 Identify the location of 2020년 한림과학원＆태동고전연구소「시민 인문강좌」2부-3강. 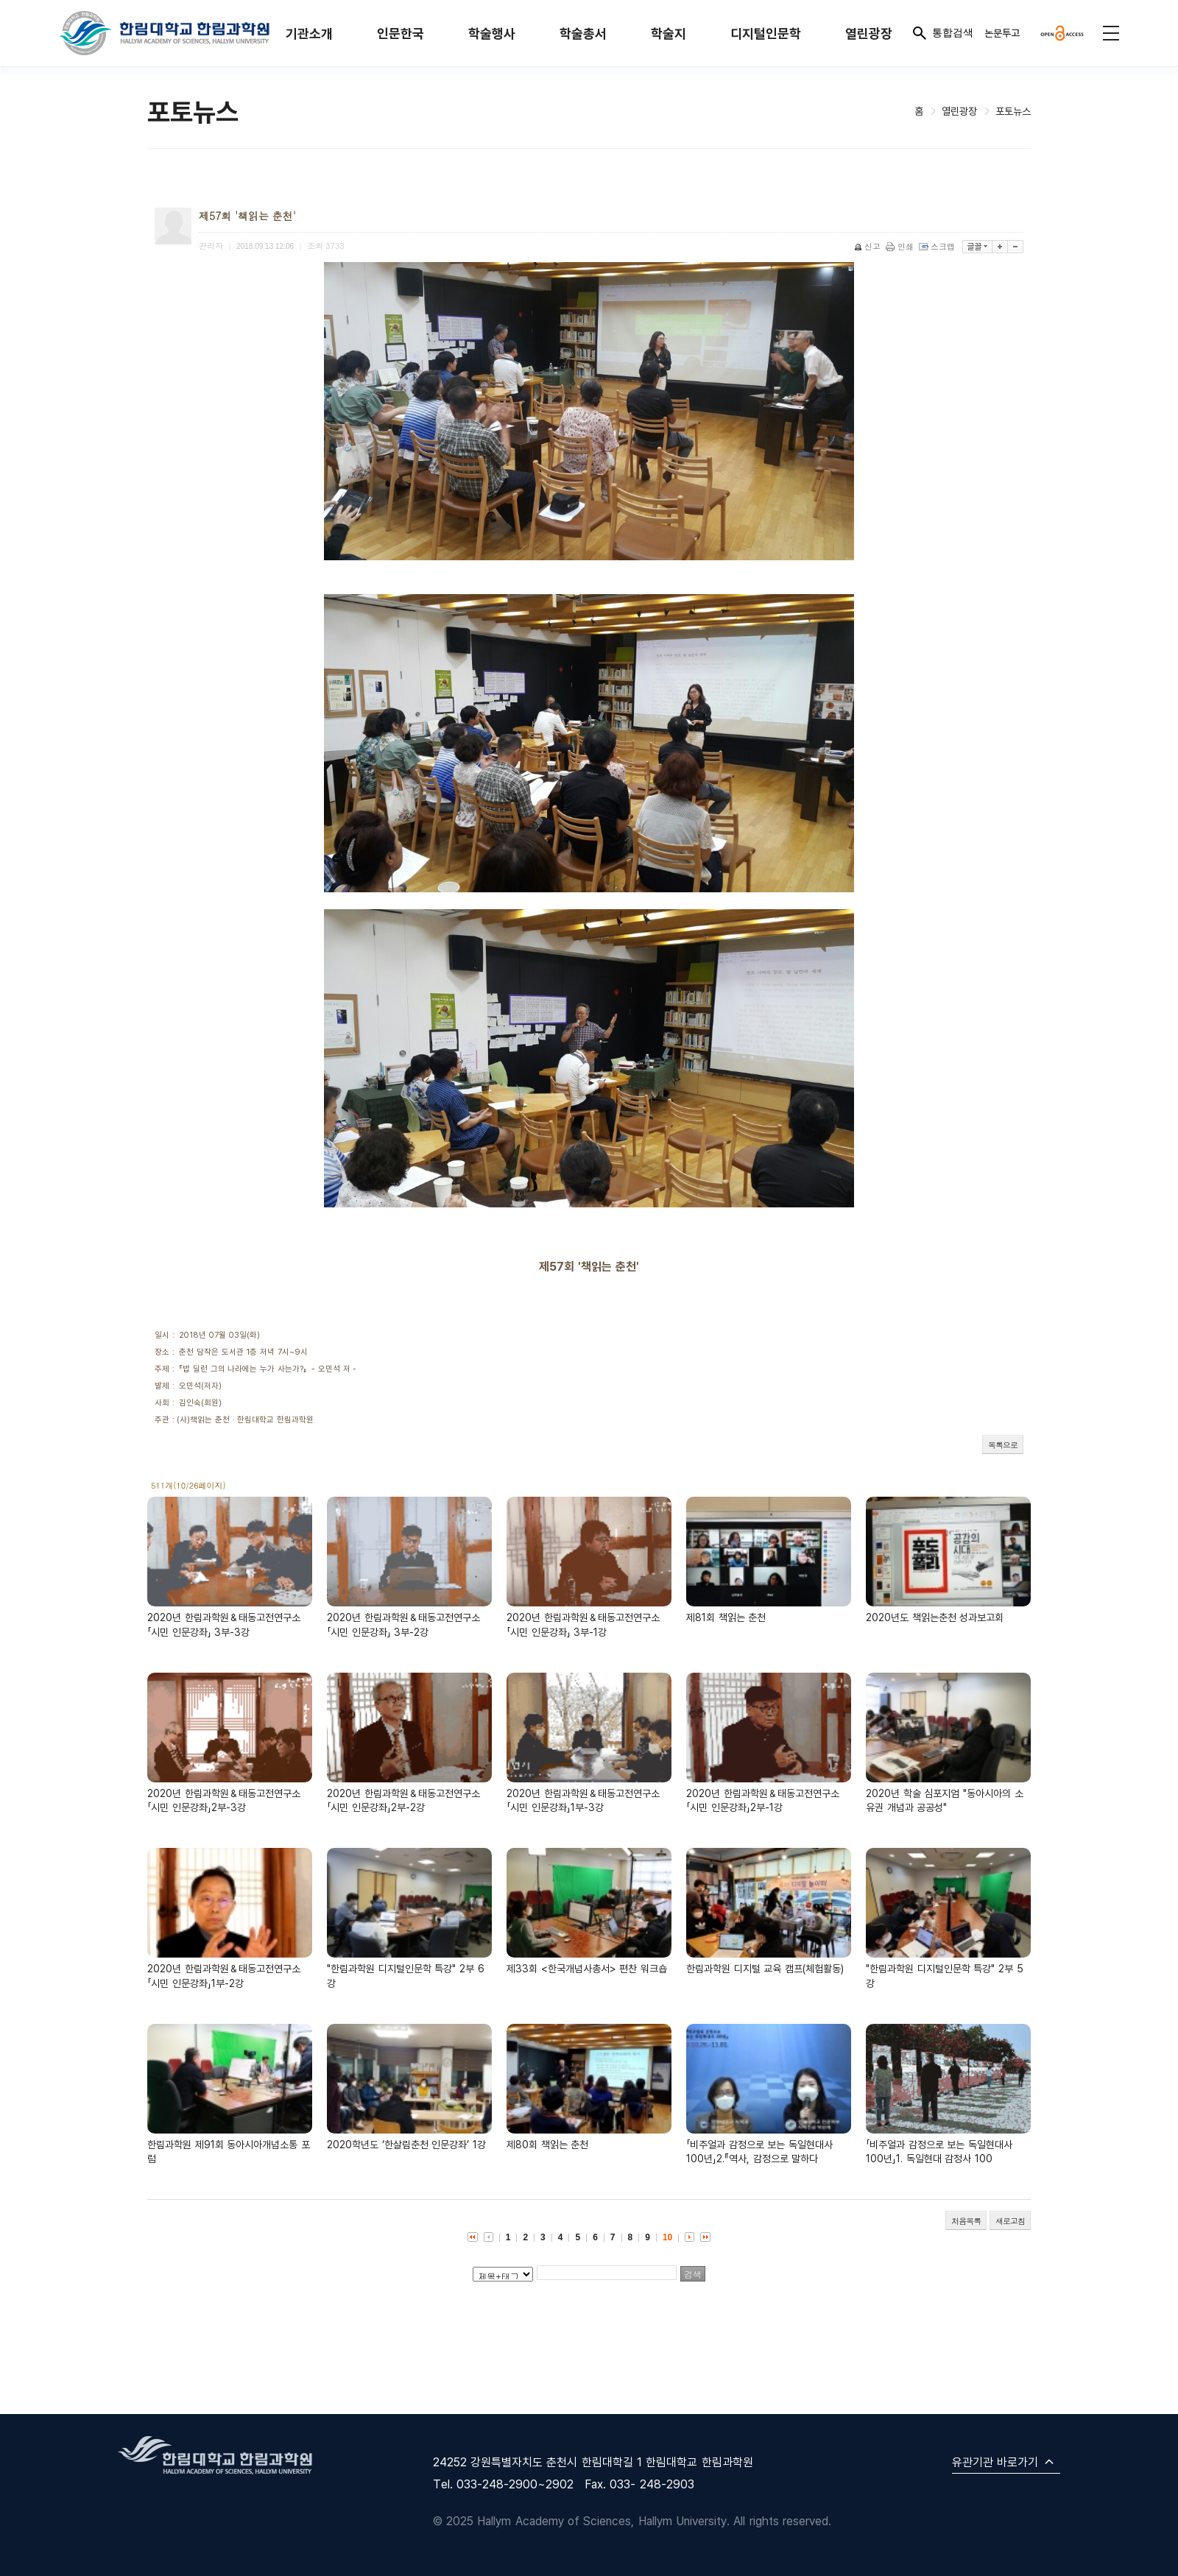
(223, 1800).